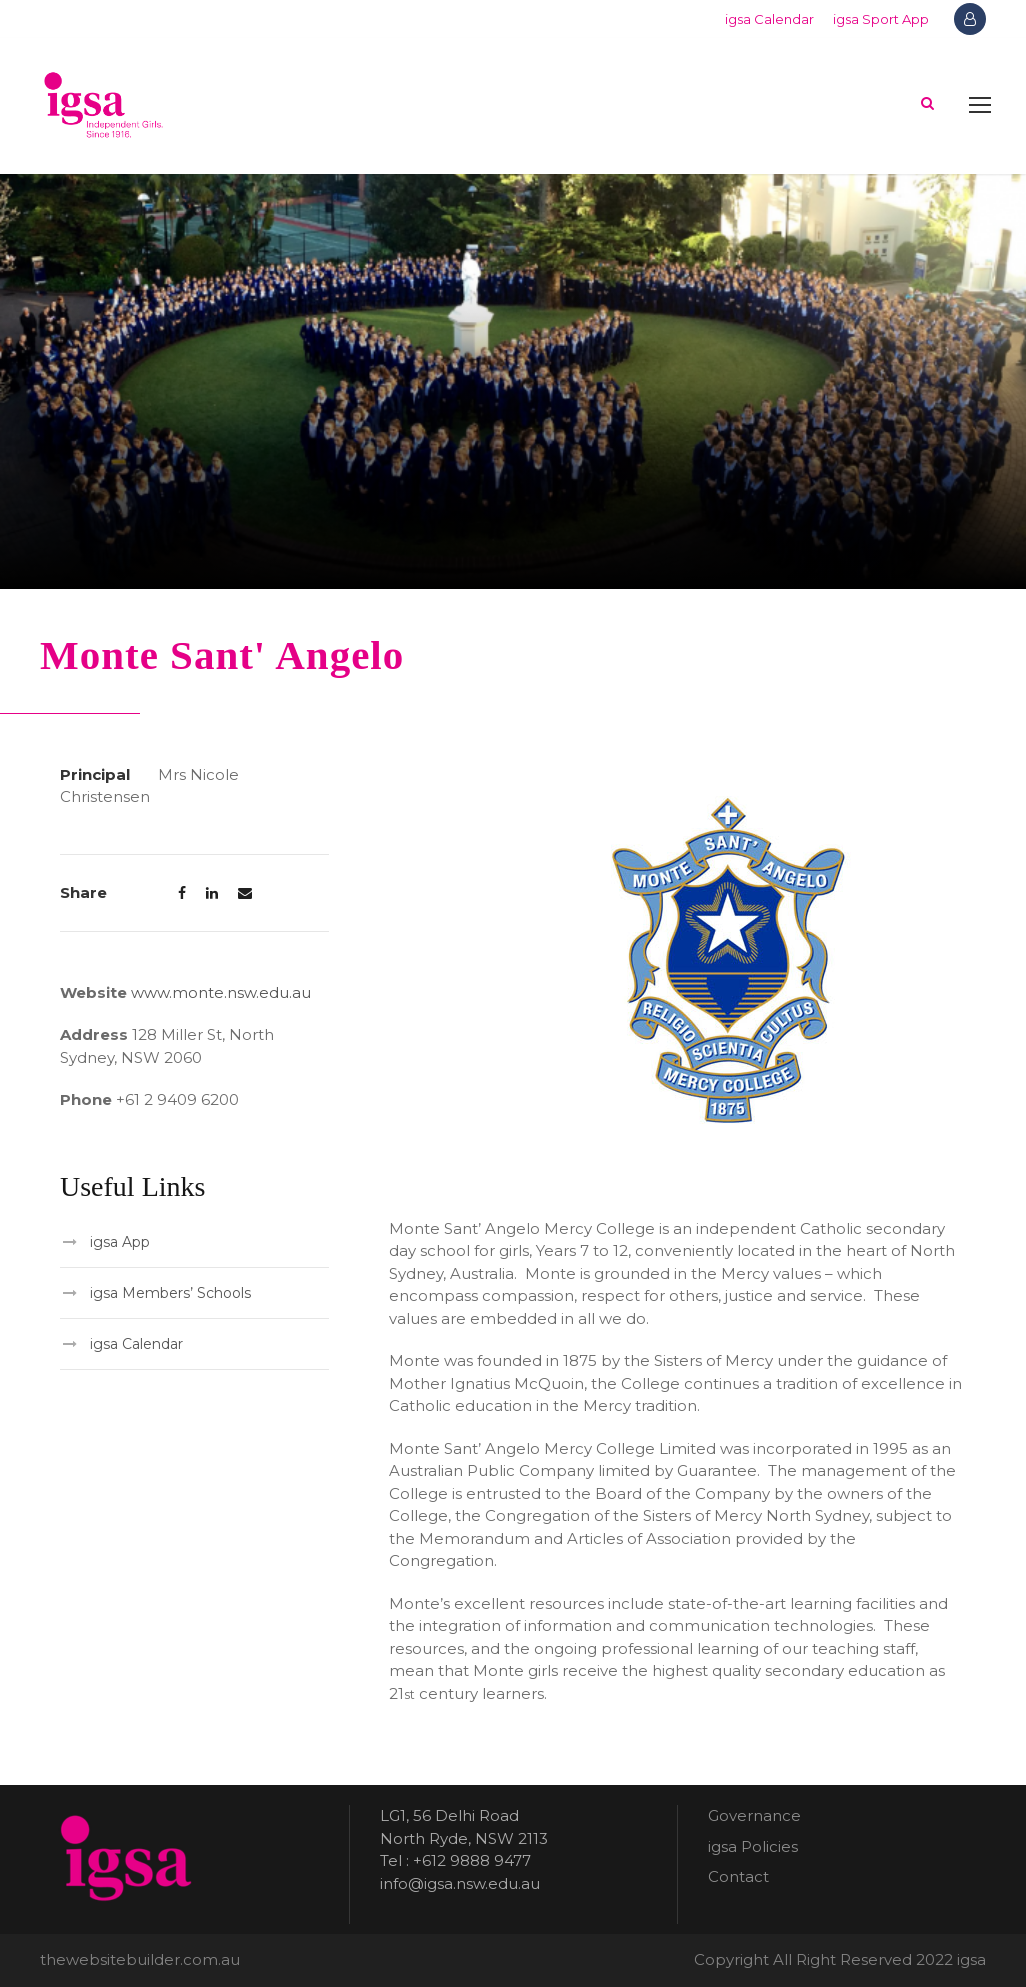 The image size is (1026, 1987). I want to click on igsa Sport App, so click(881, 19).